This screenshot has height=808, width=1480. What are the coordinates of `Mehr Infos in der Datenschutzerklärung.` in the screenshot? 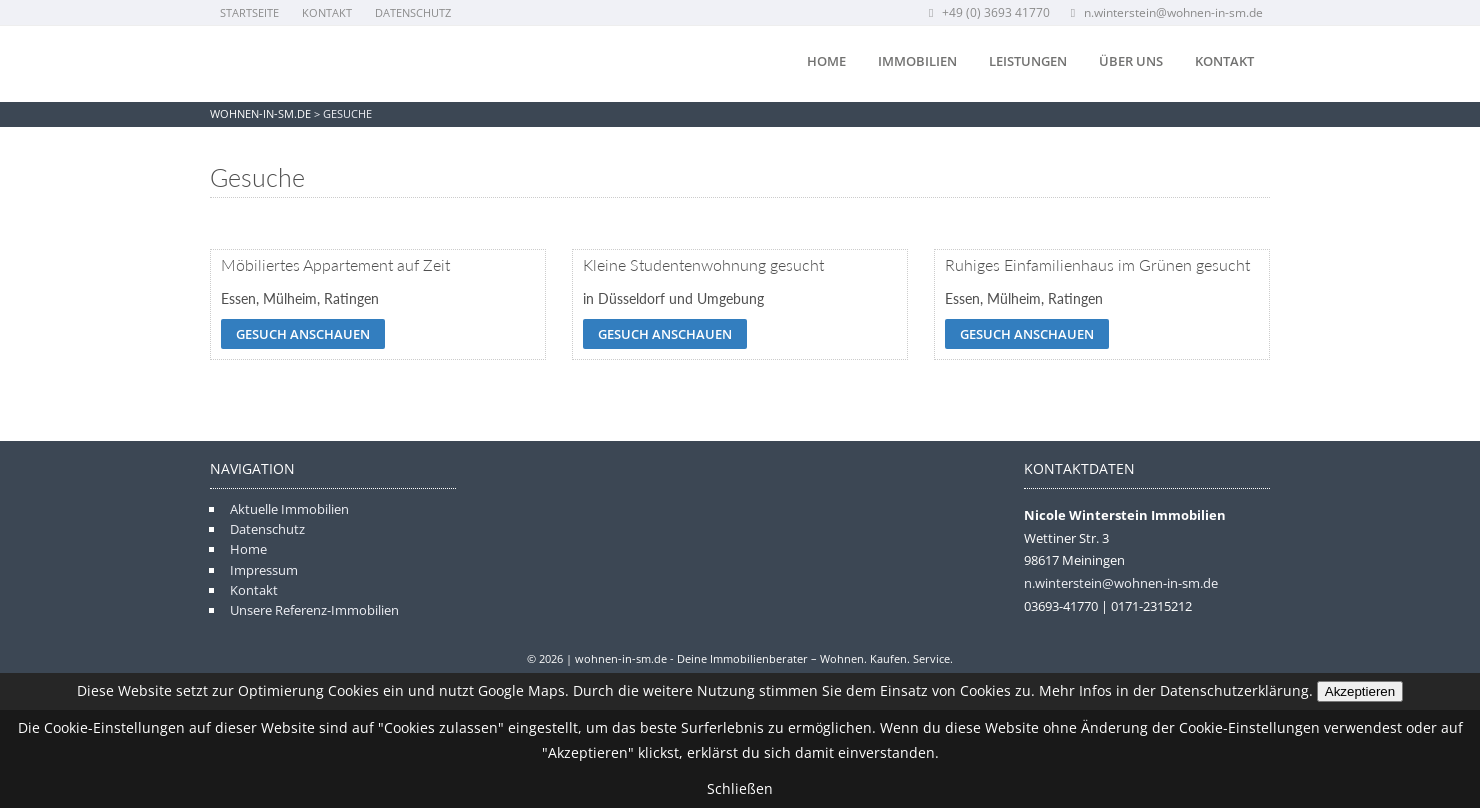 It's located at (1176, 690).